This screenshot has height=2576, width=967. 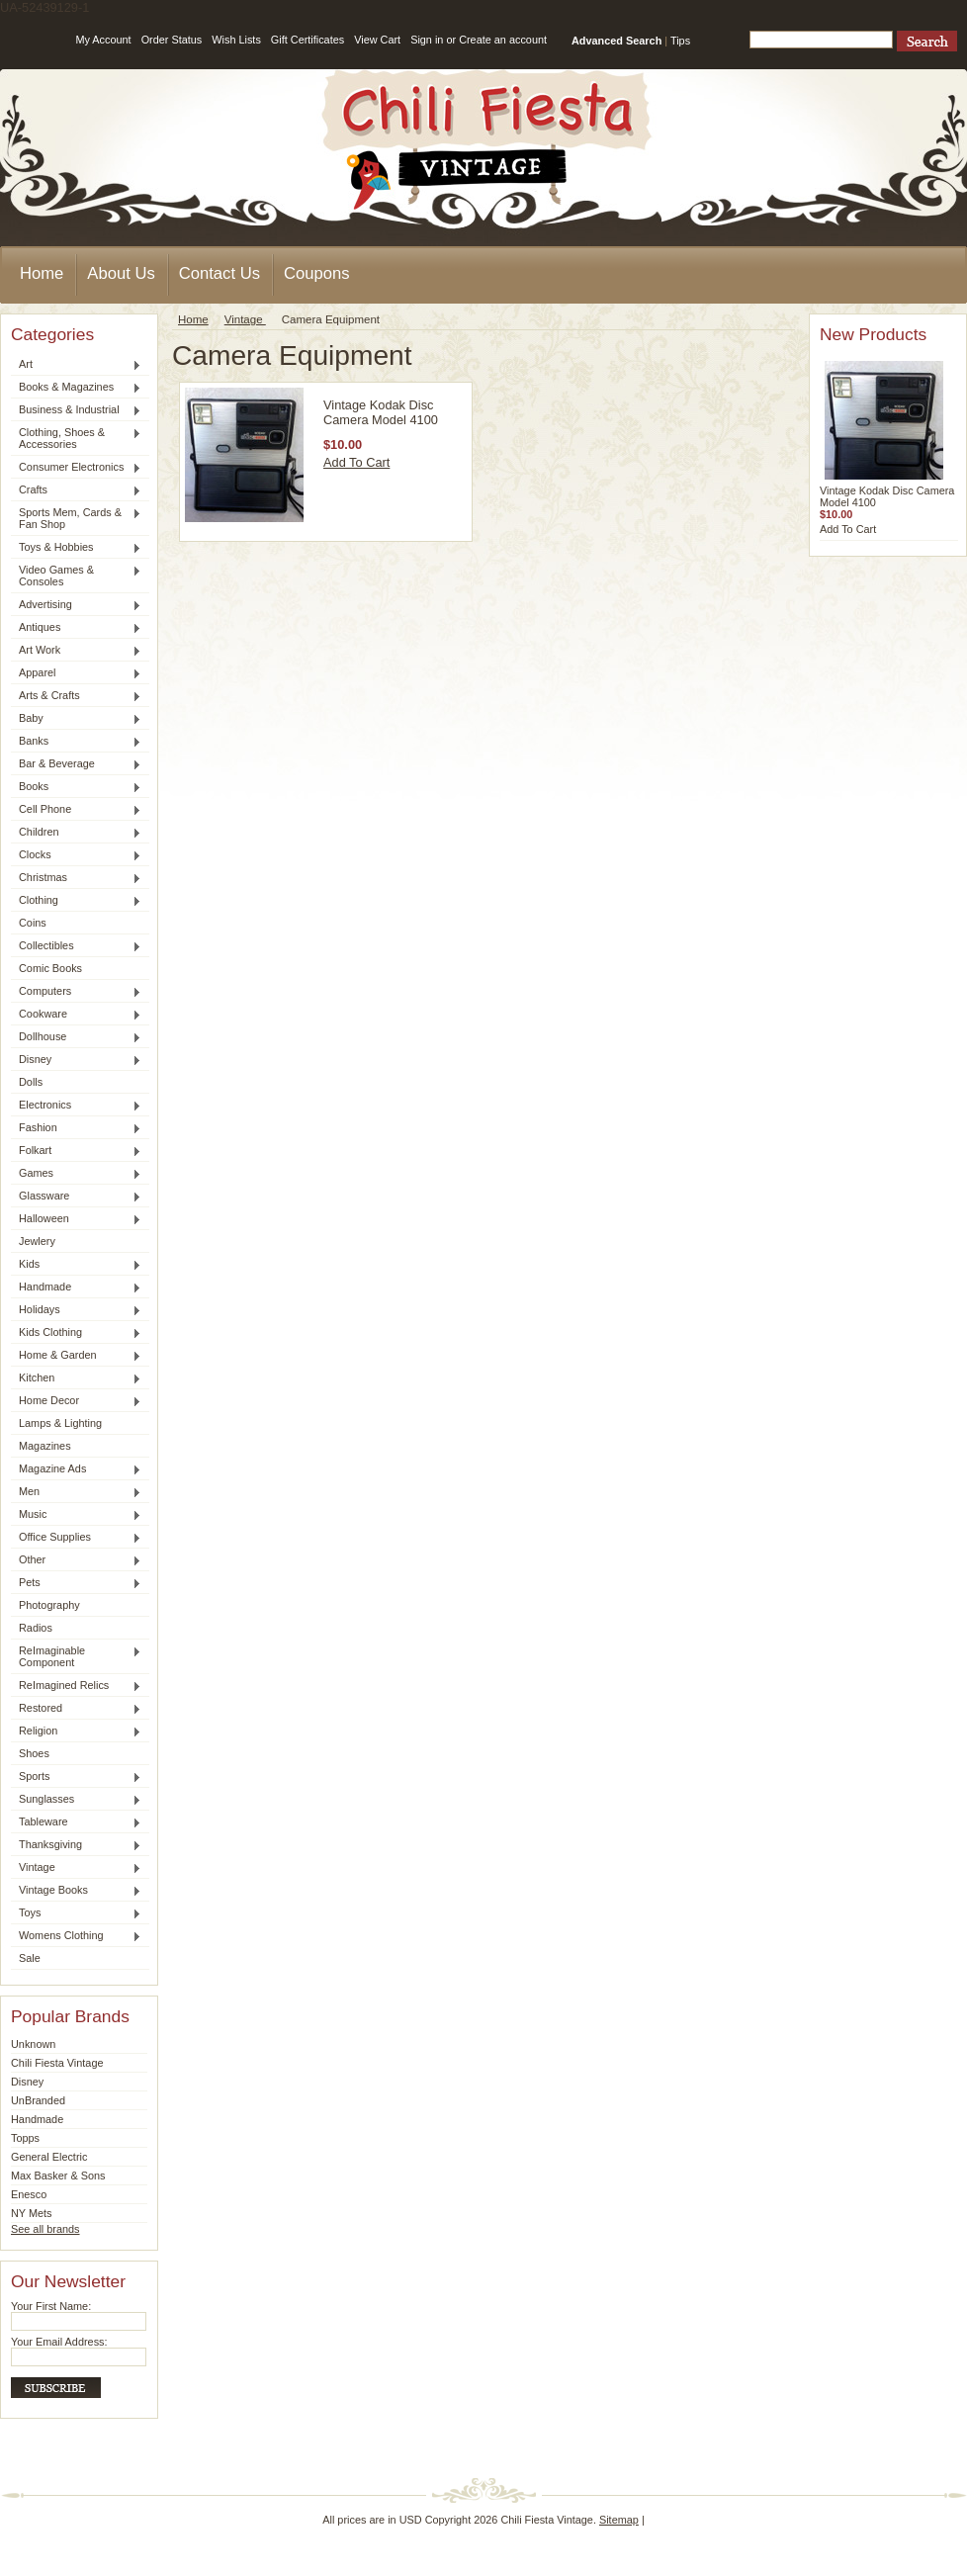 I want to click on Gift Certificates, so click(x=307, y=39).